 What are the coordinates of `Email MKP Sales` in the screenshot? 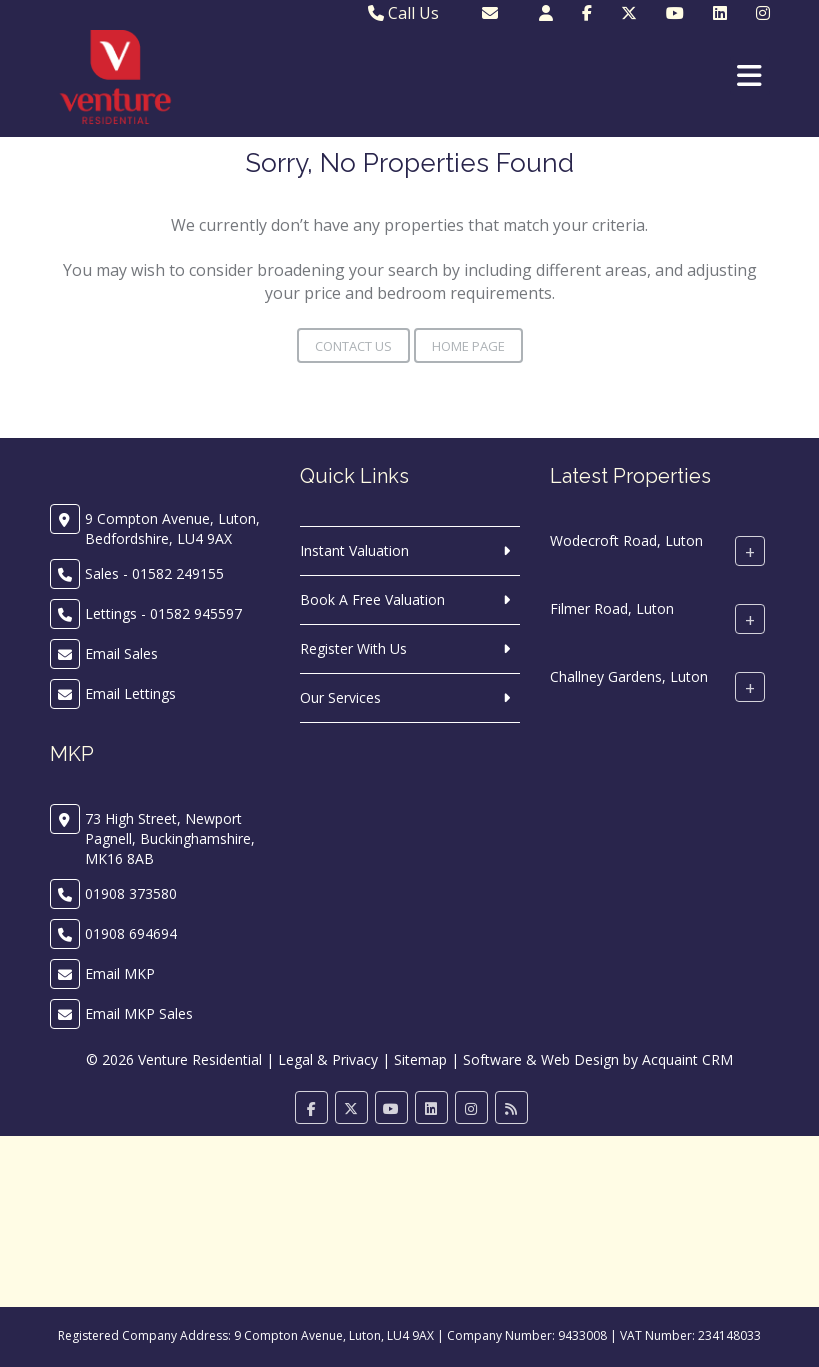 It's located at (139, 1013).